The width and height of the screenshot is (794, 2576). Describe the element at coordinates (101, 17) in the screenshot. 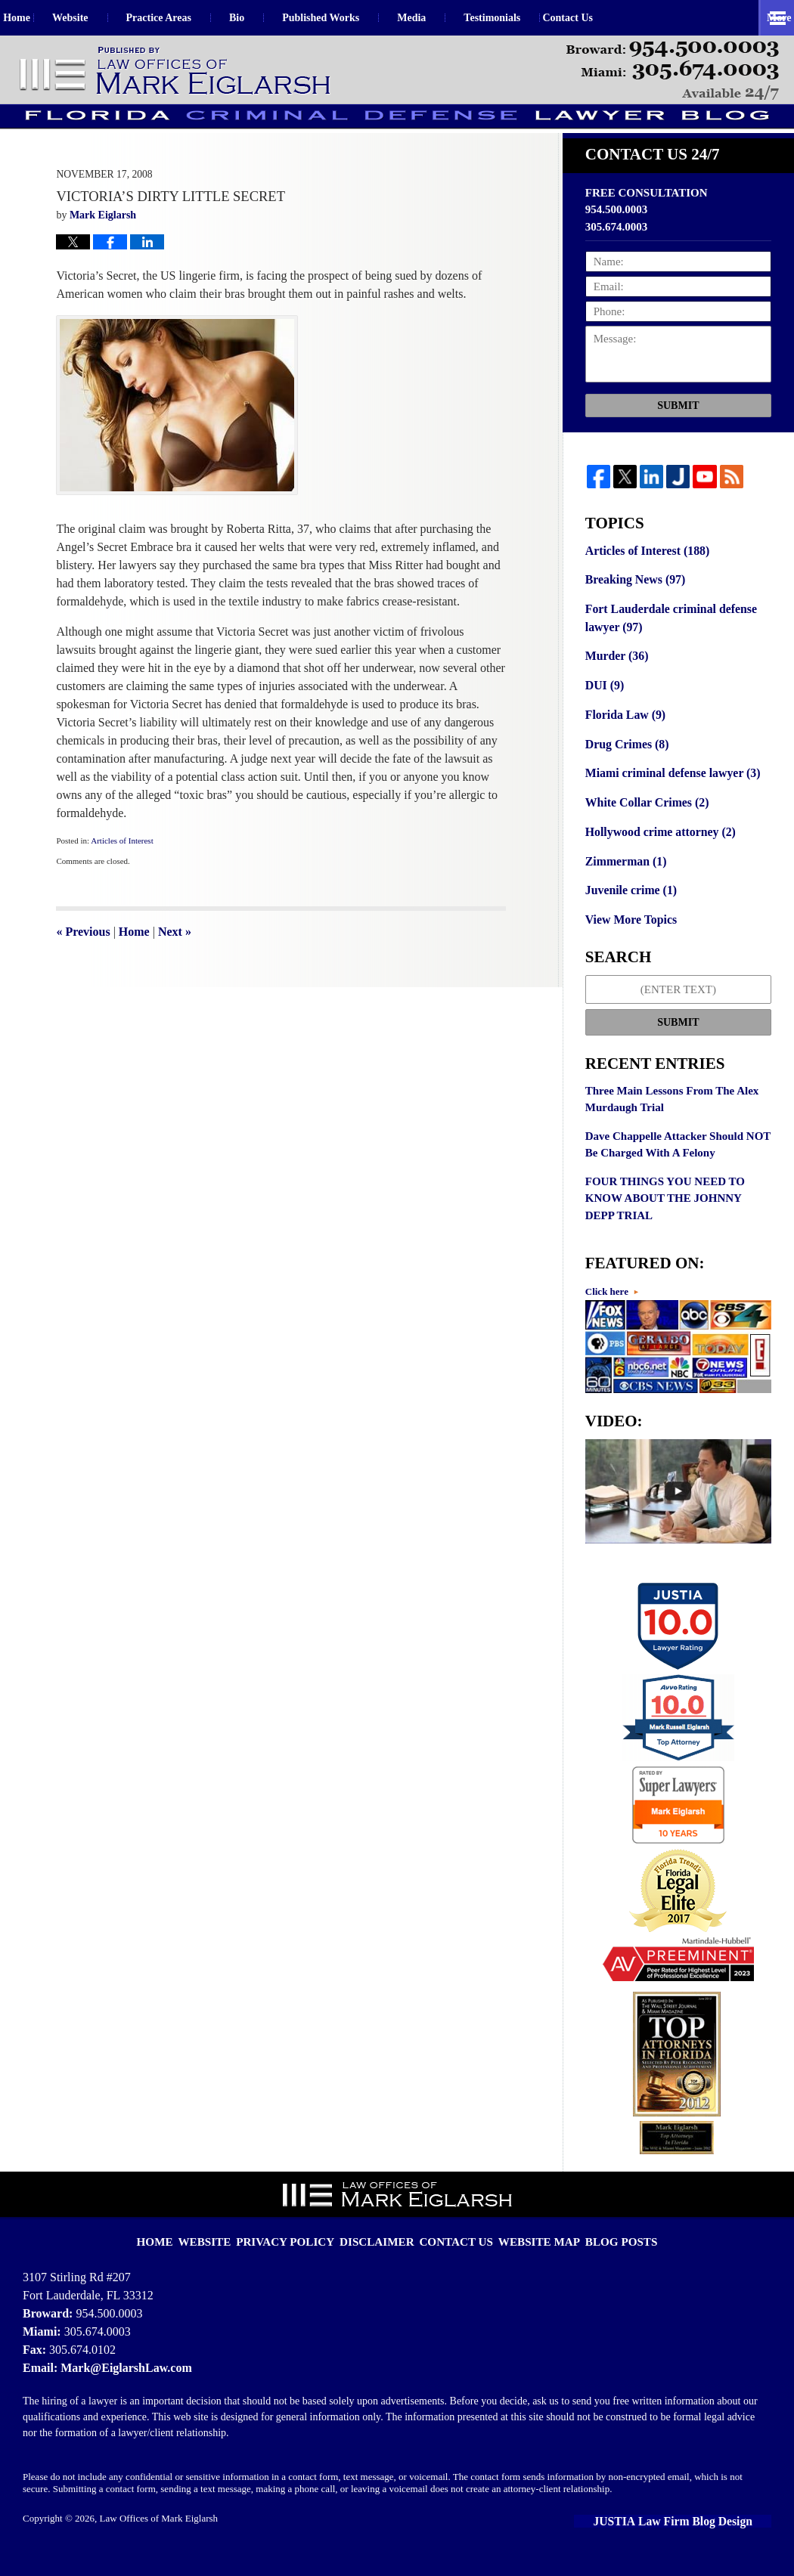

I see `Website` at that location.